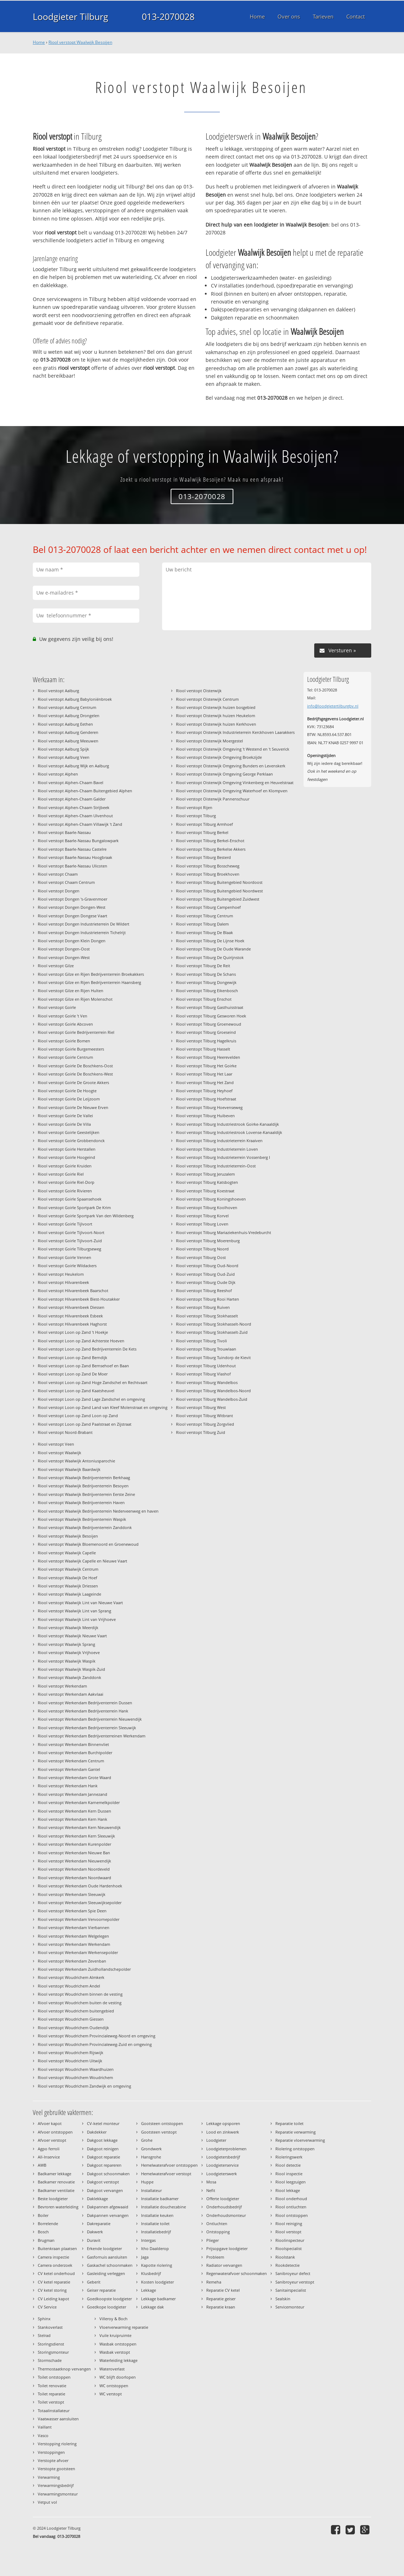  What do you see at coordinates (84, 1424) in the screenshot?
I see `Riool verstopt Loon op Zand Paalstraat en Zijstraat` at bounding box center [84, 1424].